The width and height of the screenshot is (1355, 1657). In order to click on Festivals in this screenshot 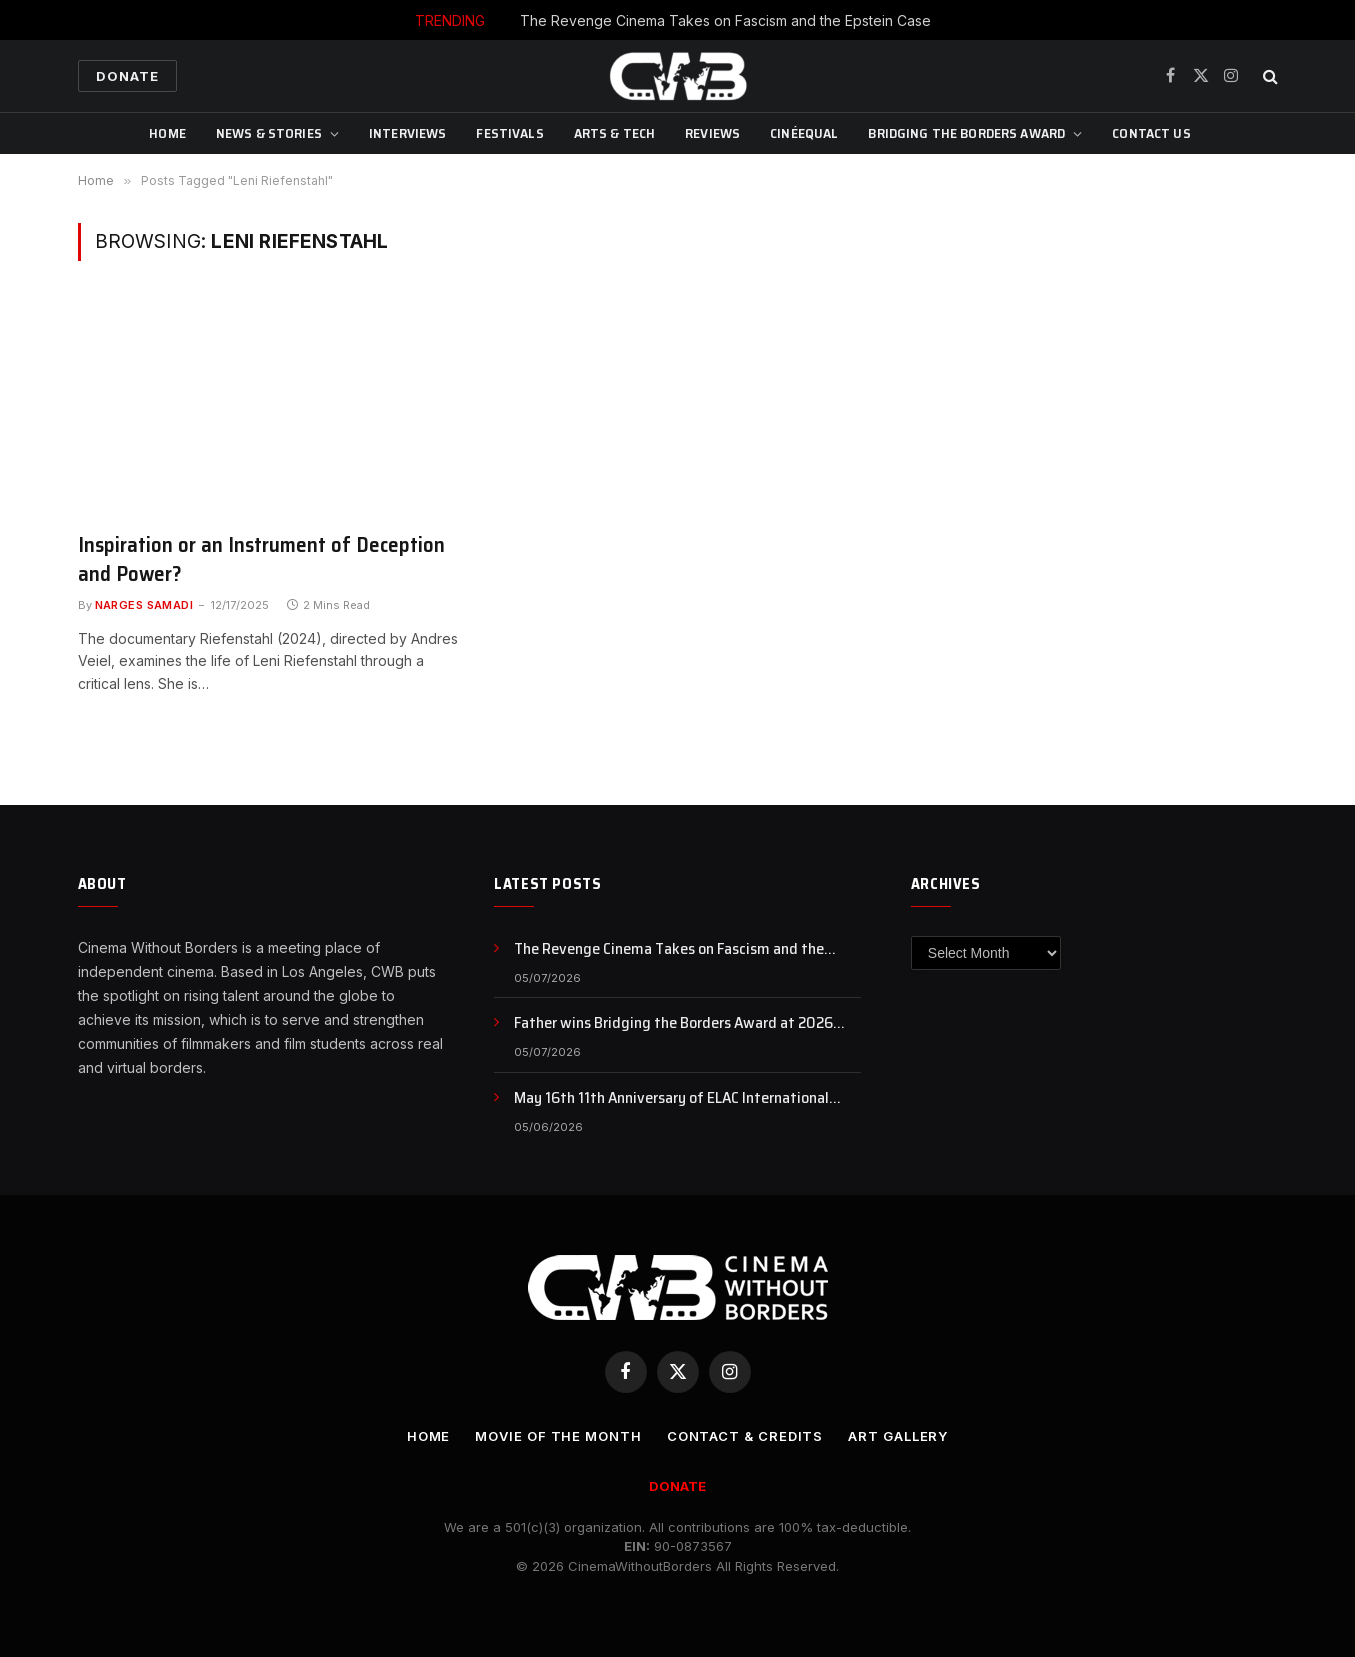, I will do `click(509, 133)`.